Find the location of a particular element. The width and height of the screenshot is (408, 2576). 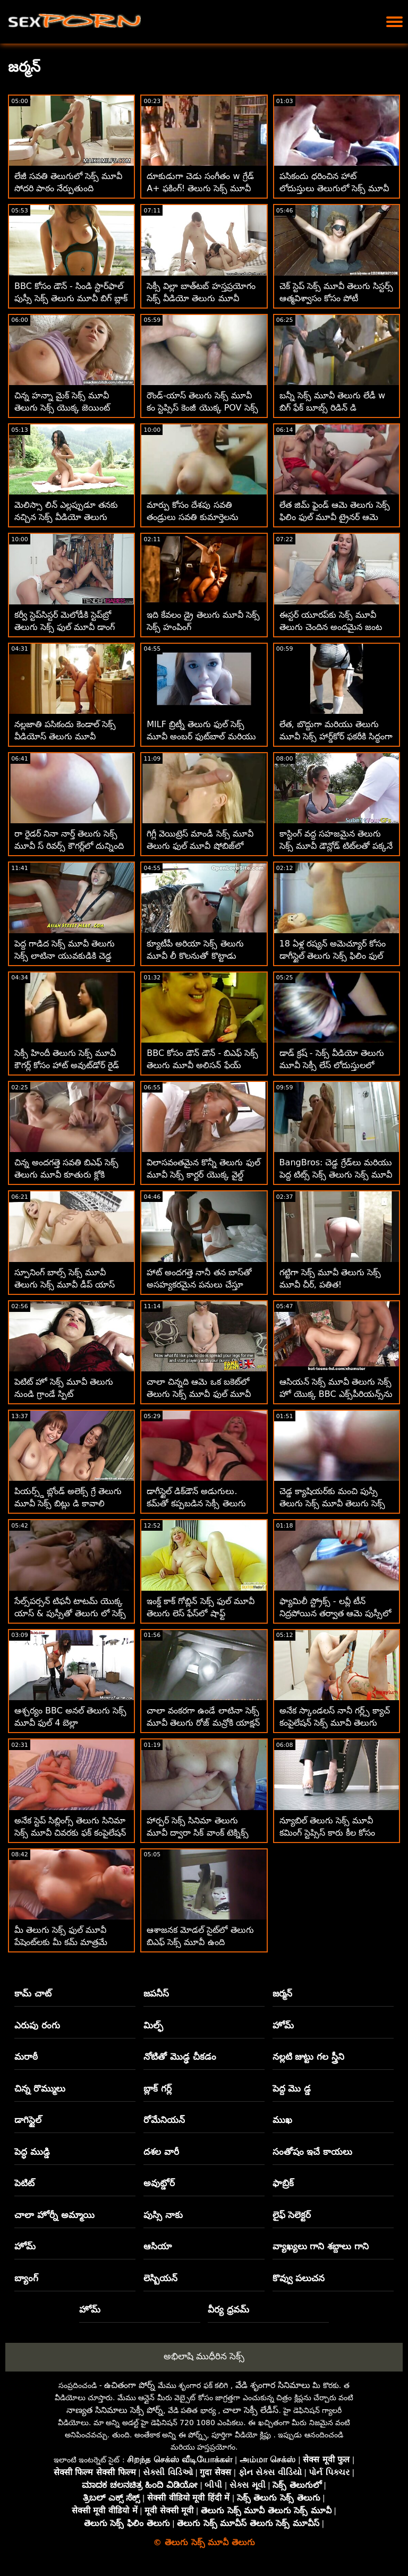

వీర్య ధ్రవమ్ is located at coordinates (228, 2309).